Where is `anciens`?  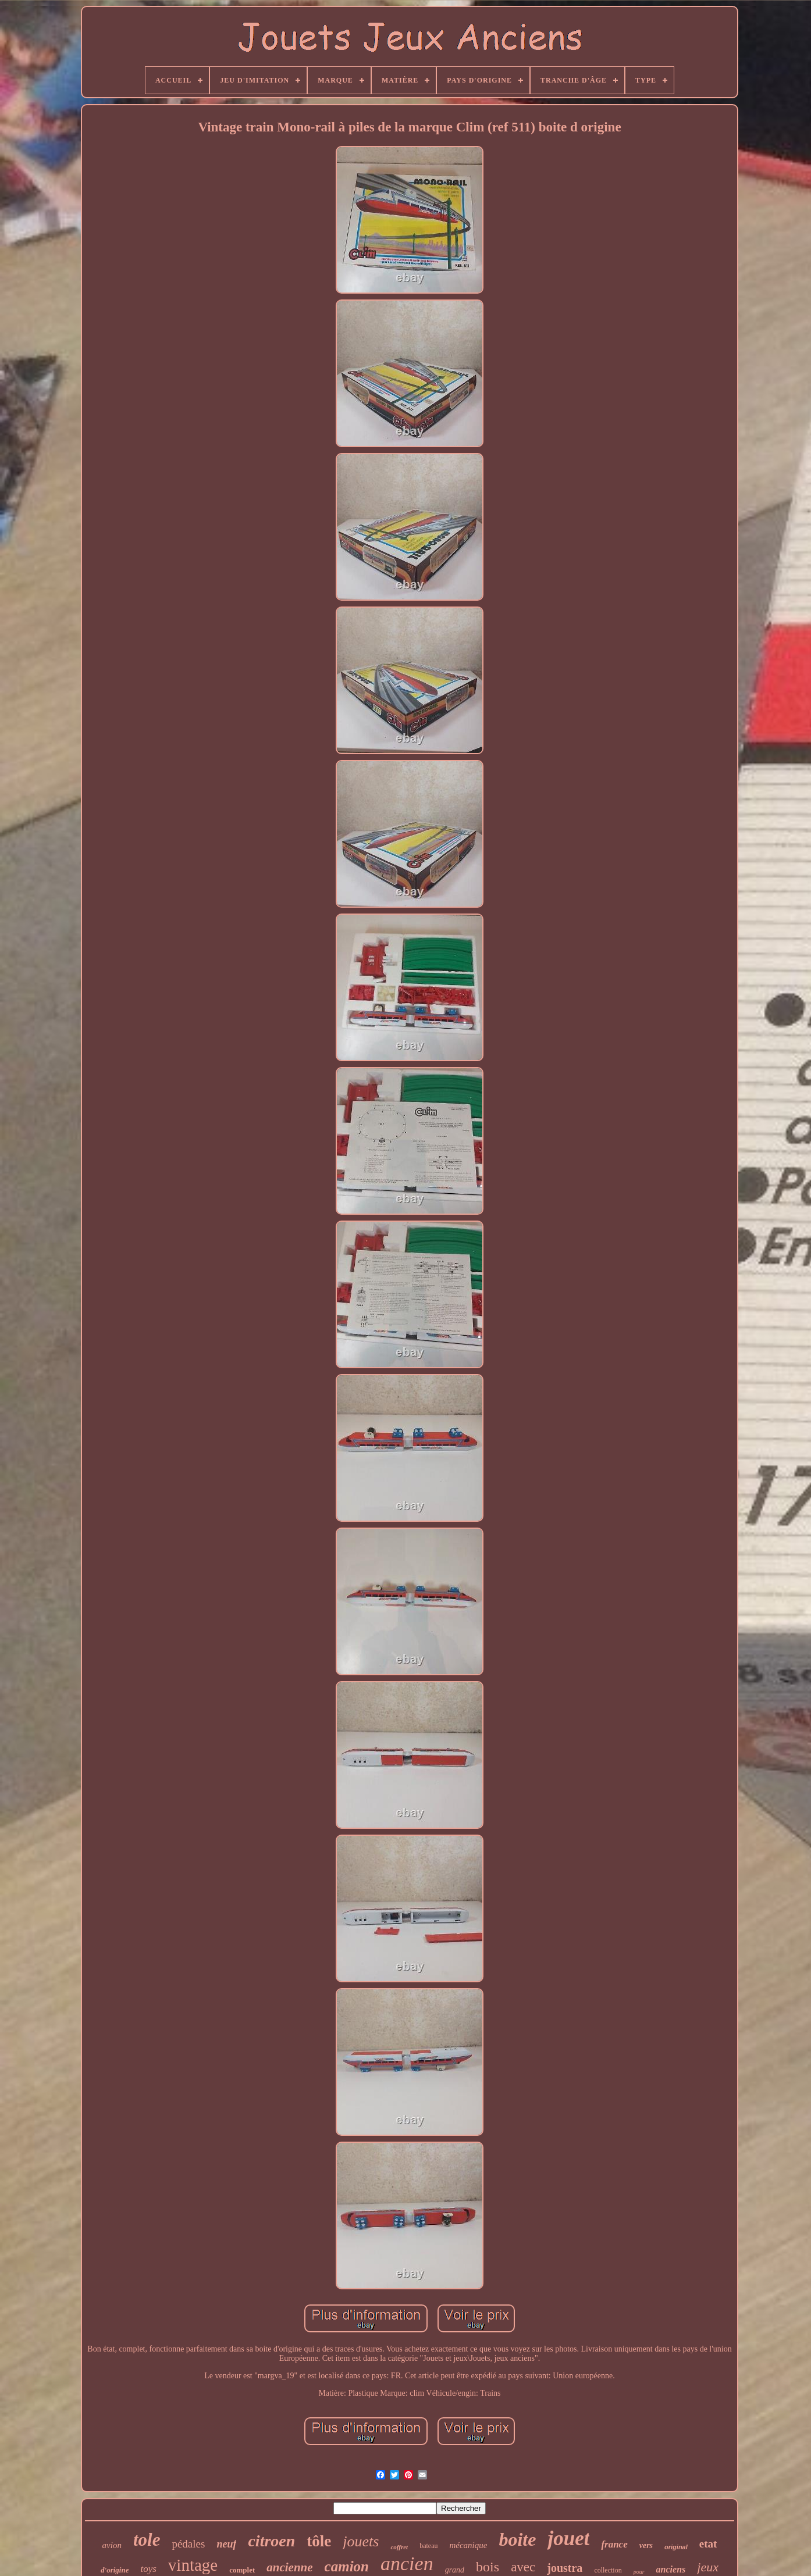
anciens is located at coordinates (671, 2569).